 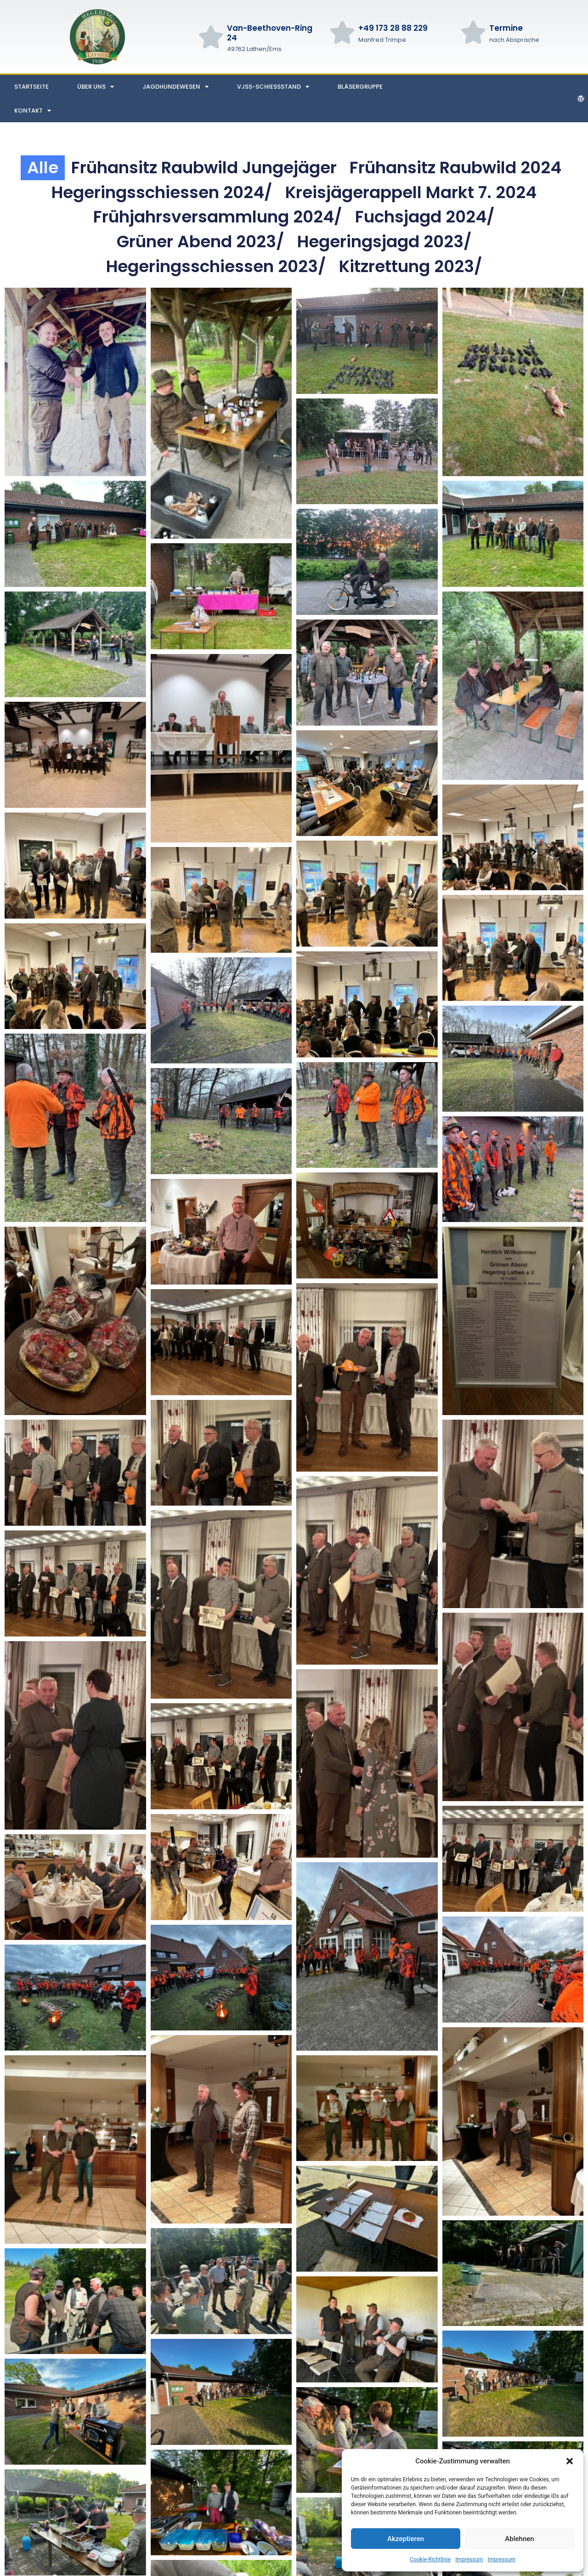 I want to click on Alle [button], so click(x=42, y=167).